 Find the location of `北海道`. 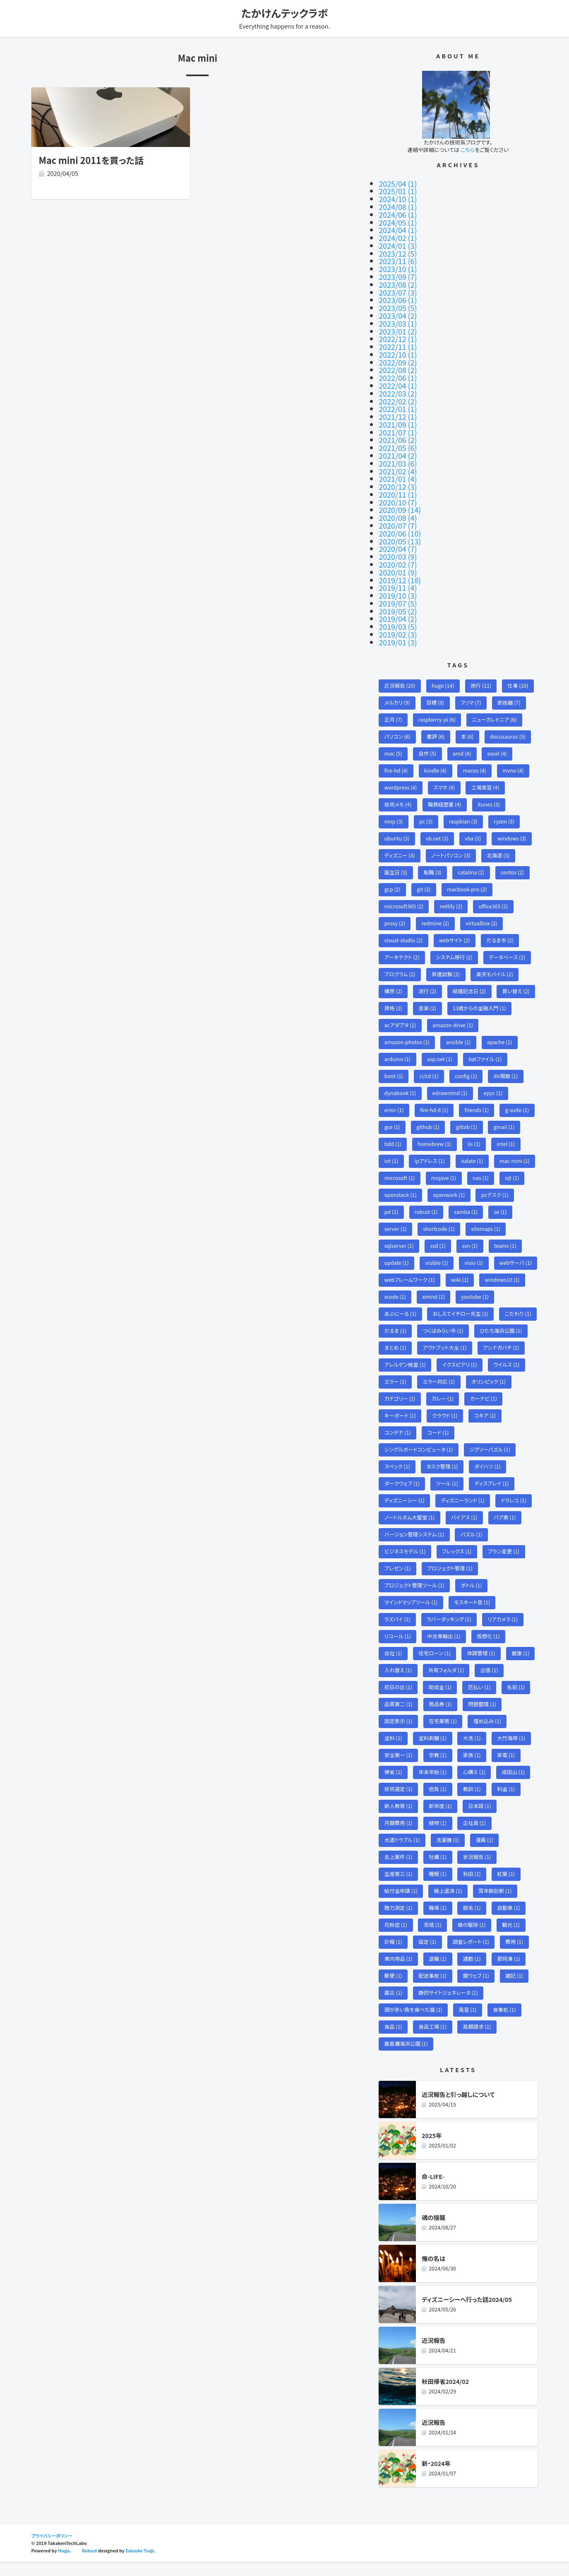

北海道 is located at coordinates (499, 839).